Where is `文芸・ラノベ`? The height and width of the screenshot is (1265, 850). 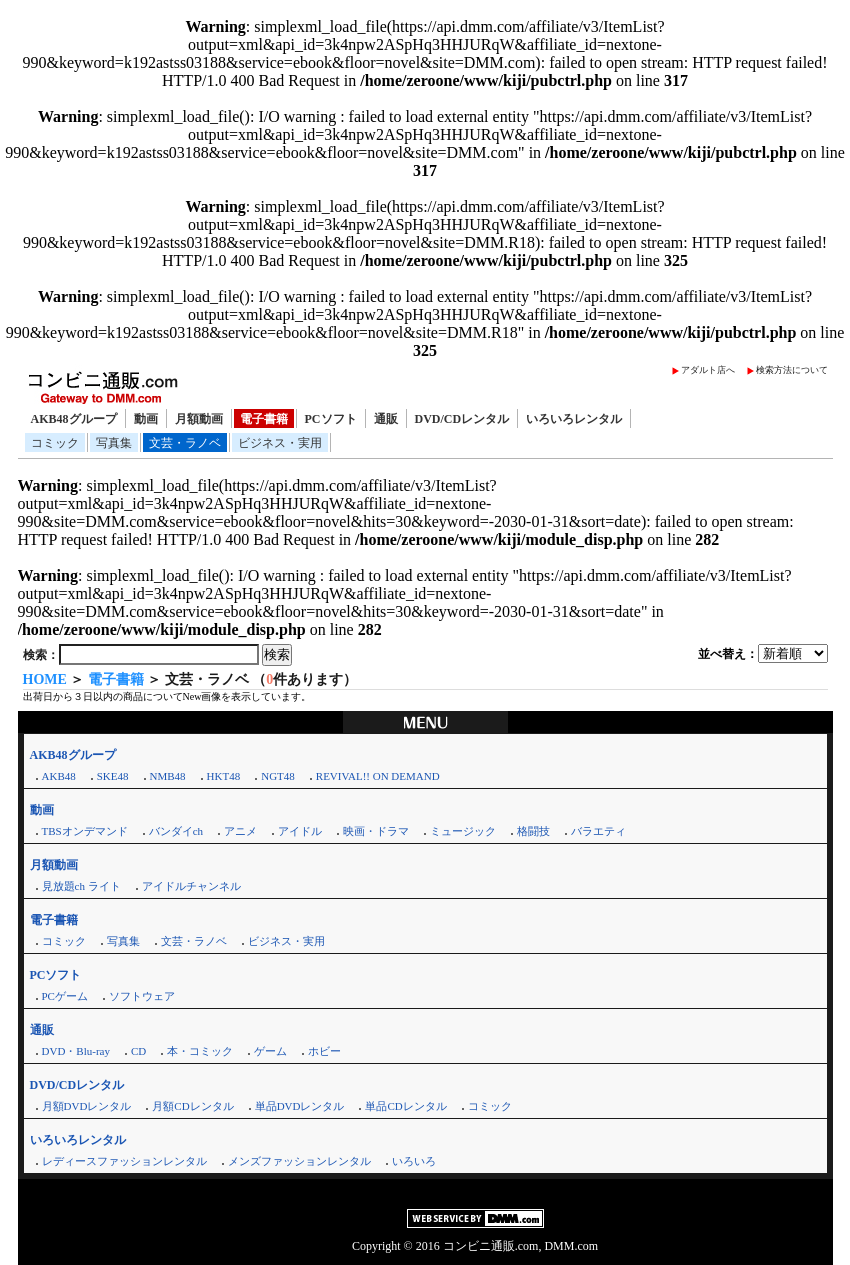
文芸・ラノベ is located at coordinates (185, 443).